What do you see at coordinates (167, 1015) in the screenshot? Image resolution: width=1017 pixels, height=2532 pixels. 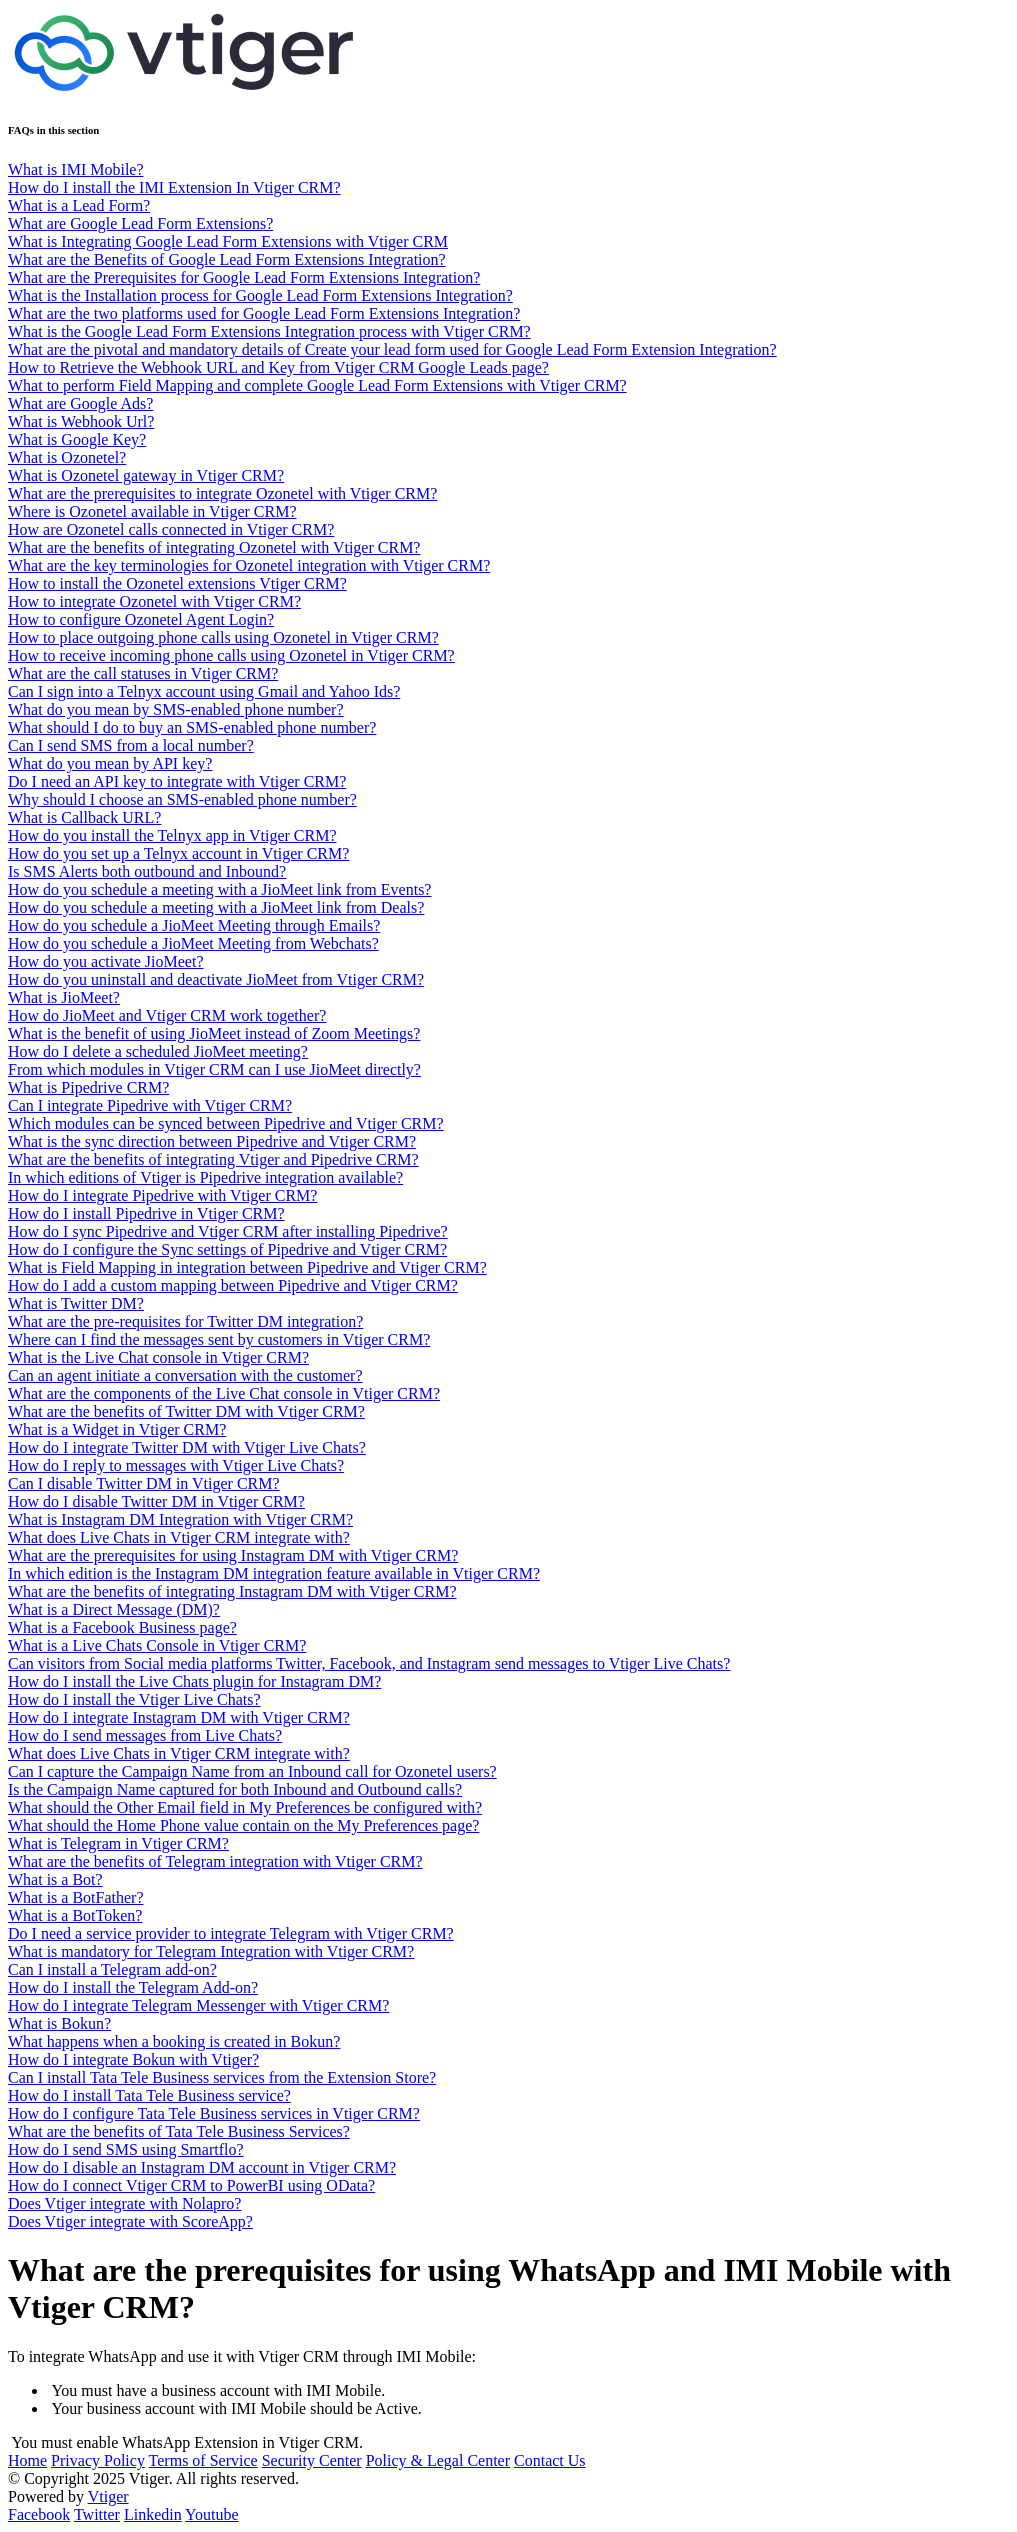 I see `How do JioMeet and Vtiger CRM work together?` at bounding box center [167, 1015].